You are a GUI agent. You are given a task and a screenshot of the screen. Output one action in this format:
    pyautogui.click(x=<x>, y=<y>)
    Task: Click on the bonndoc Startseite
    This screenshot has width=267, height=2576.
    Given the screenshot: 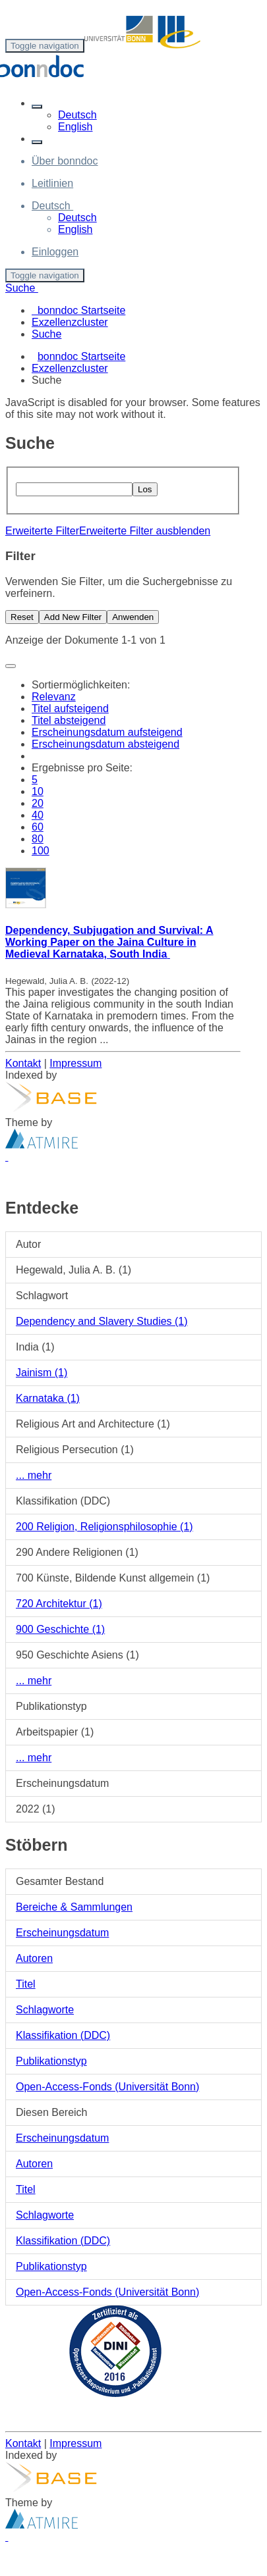 What is the action you would take?
    pyautogui.click(x=81, y=356)
    